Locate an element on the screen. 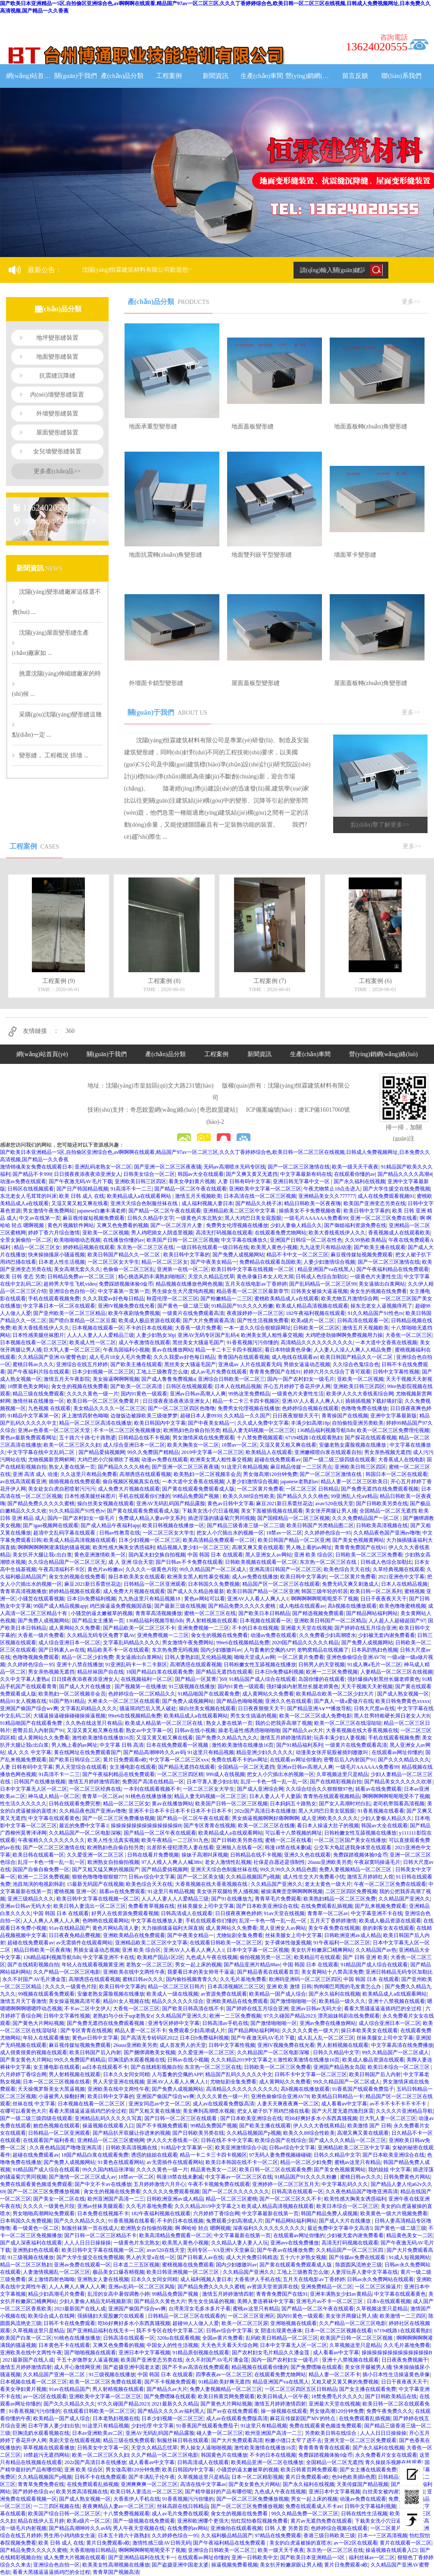 The width and height of the screenshot is (434, 2576). 男女一起上床的视频 is located at coordinates (198, 1965).